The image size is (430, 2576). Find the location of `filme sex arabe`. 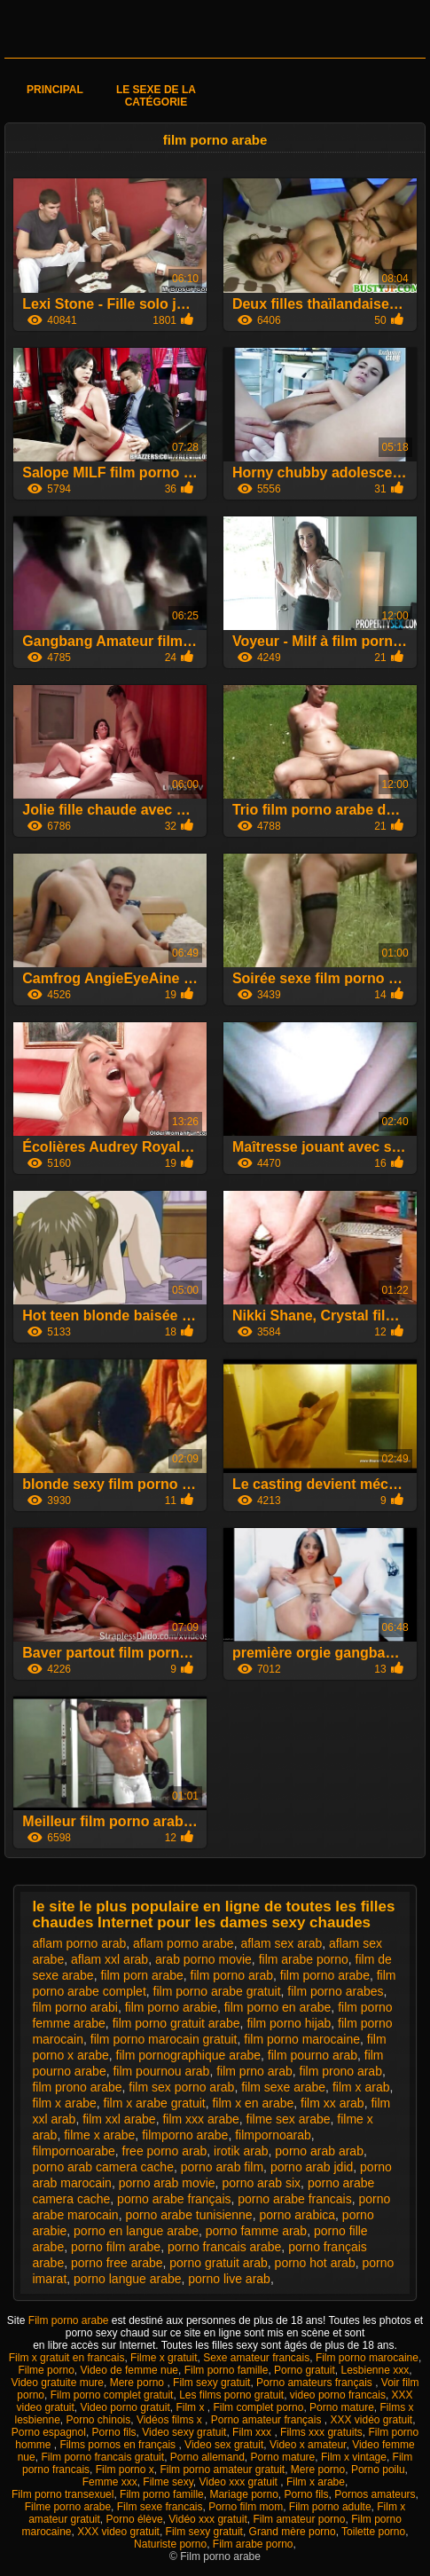

filme sex arabe is located at coordinates (288, 2119).